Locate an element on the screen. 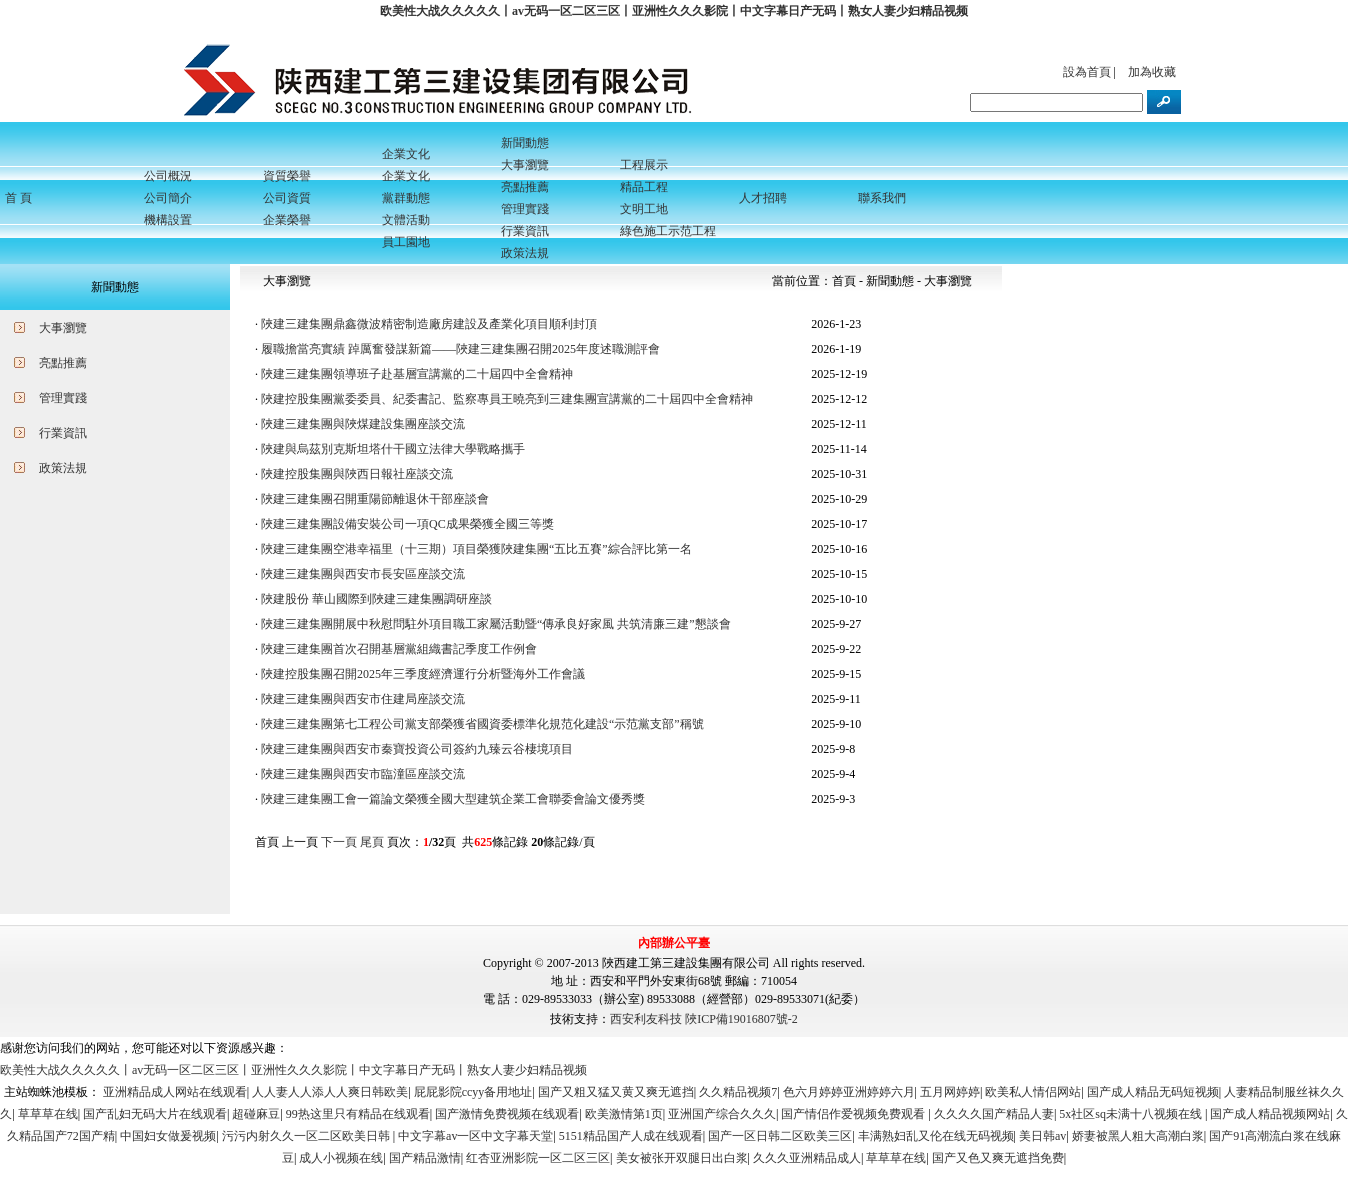 This screenshot has width=1348, height=1191. 人人妻人人添人人爽日韩欧美 is located at coordinates (330, 1092).